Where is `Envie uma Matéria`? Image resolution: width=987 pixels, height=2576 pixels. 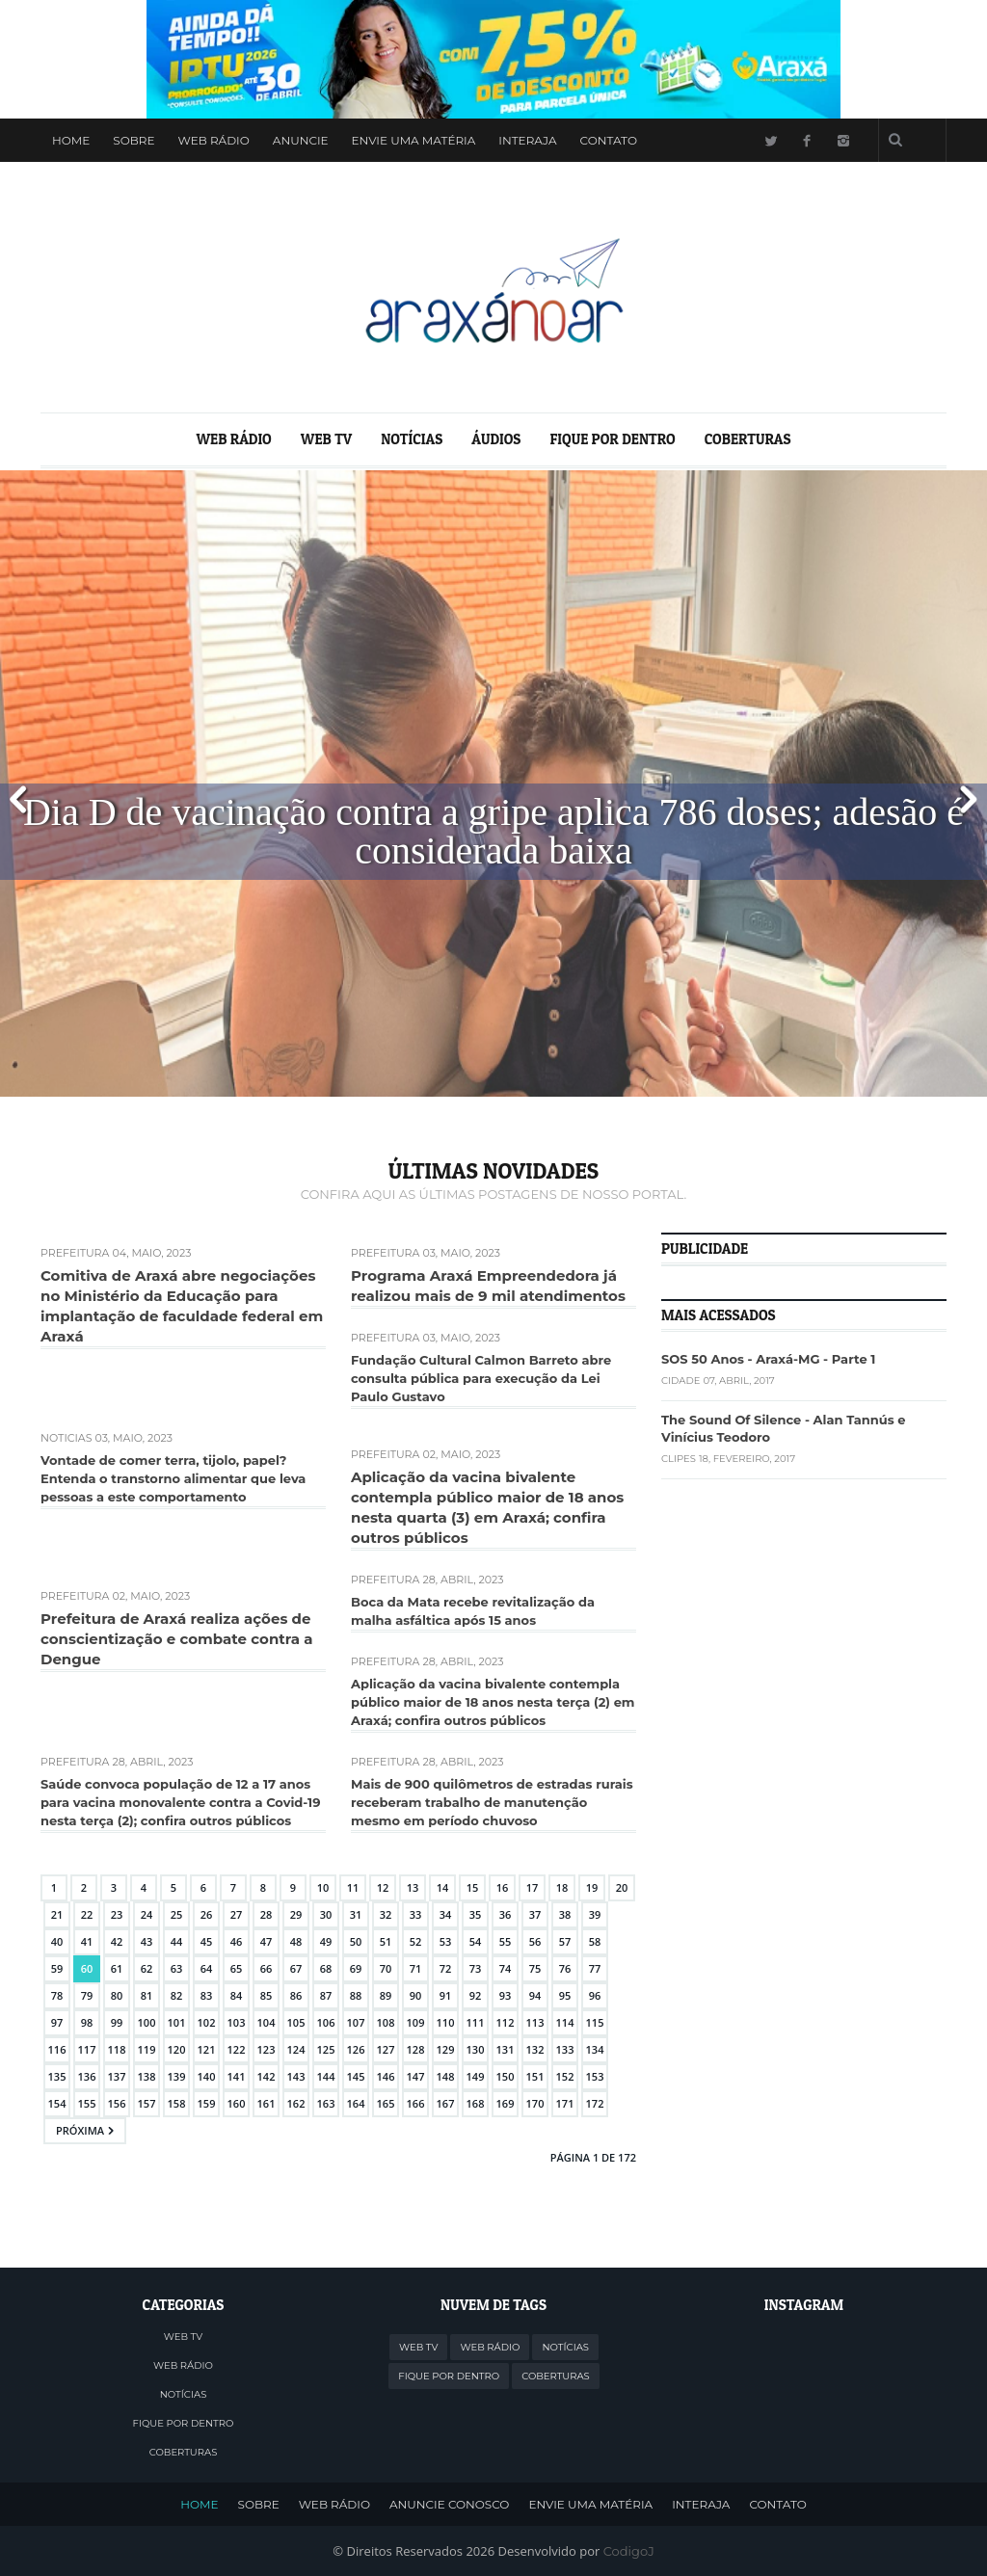
Envie uma Matéria is located at coordinates (414, 140).